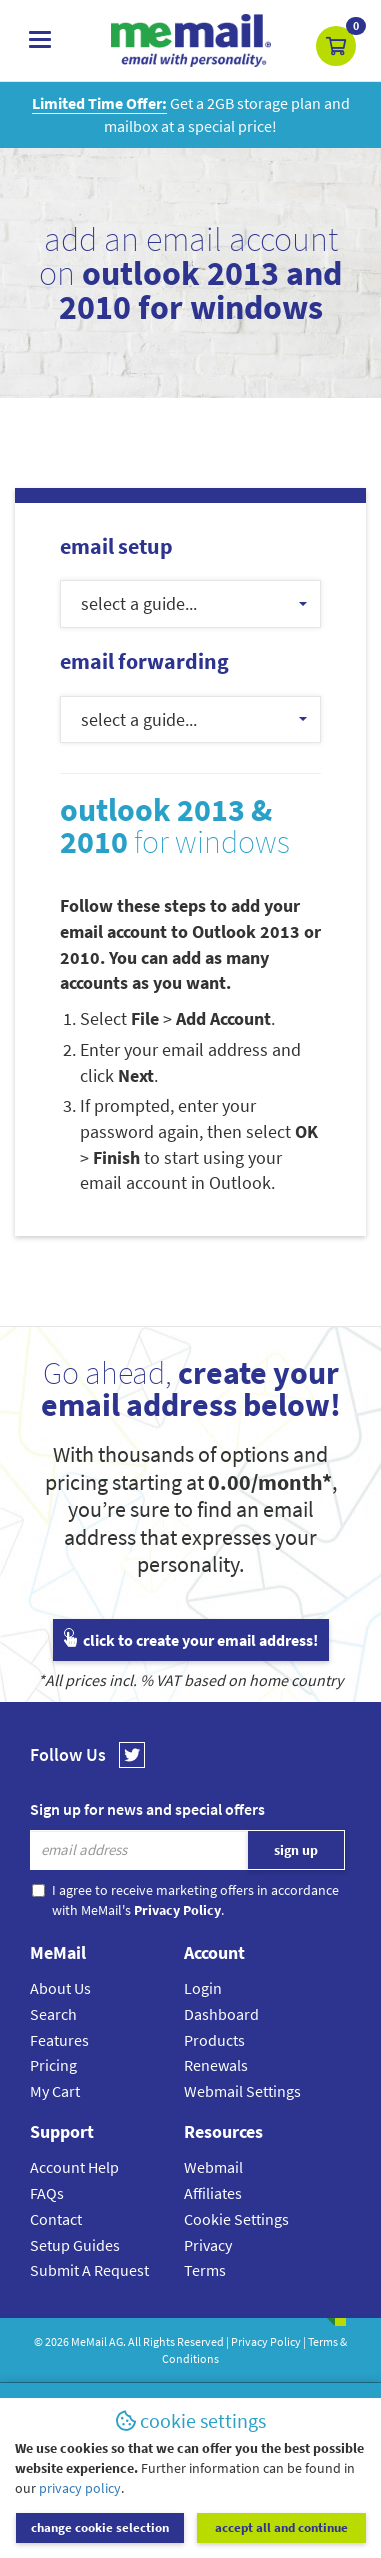 The width and height of the screenshot is (381, 2558). What do you see at coordinates (266, 2341) in the screenshot?
I see `Privacy Policy` at bounding box center [266, 2341].